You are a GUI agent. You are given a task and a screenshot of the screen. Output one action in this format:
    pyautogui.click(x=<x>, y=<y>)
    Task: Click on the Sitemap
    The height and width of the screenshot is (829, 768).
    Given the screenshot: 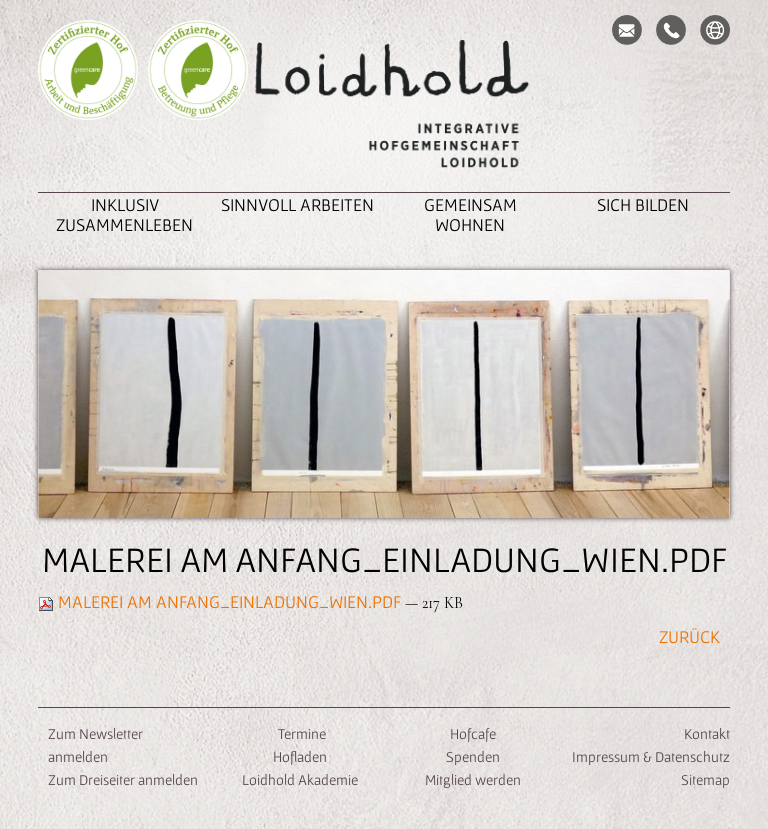 What is the action you would take?
    pyautogui.click(x=705, y=779)
    